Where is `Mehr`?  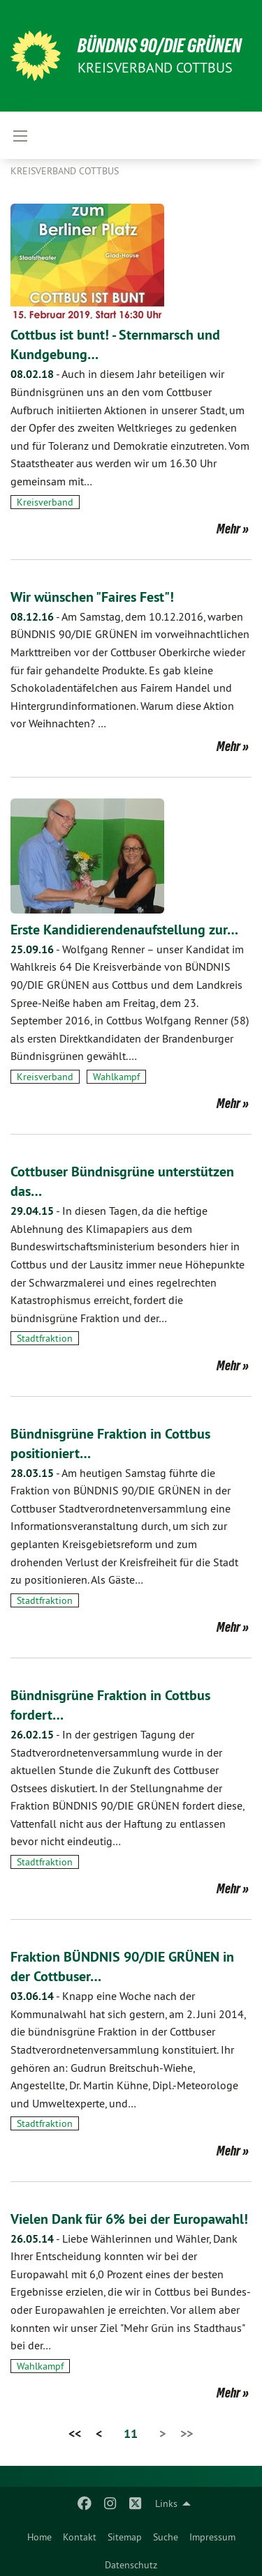
Mehr is located at coordinates (228, 528).